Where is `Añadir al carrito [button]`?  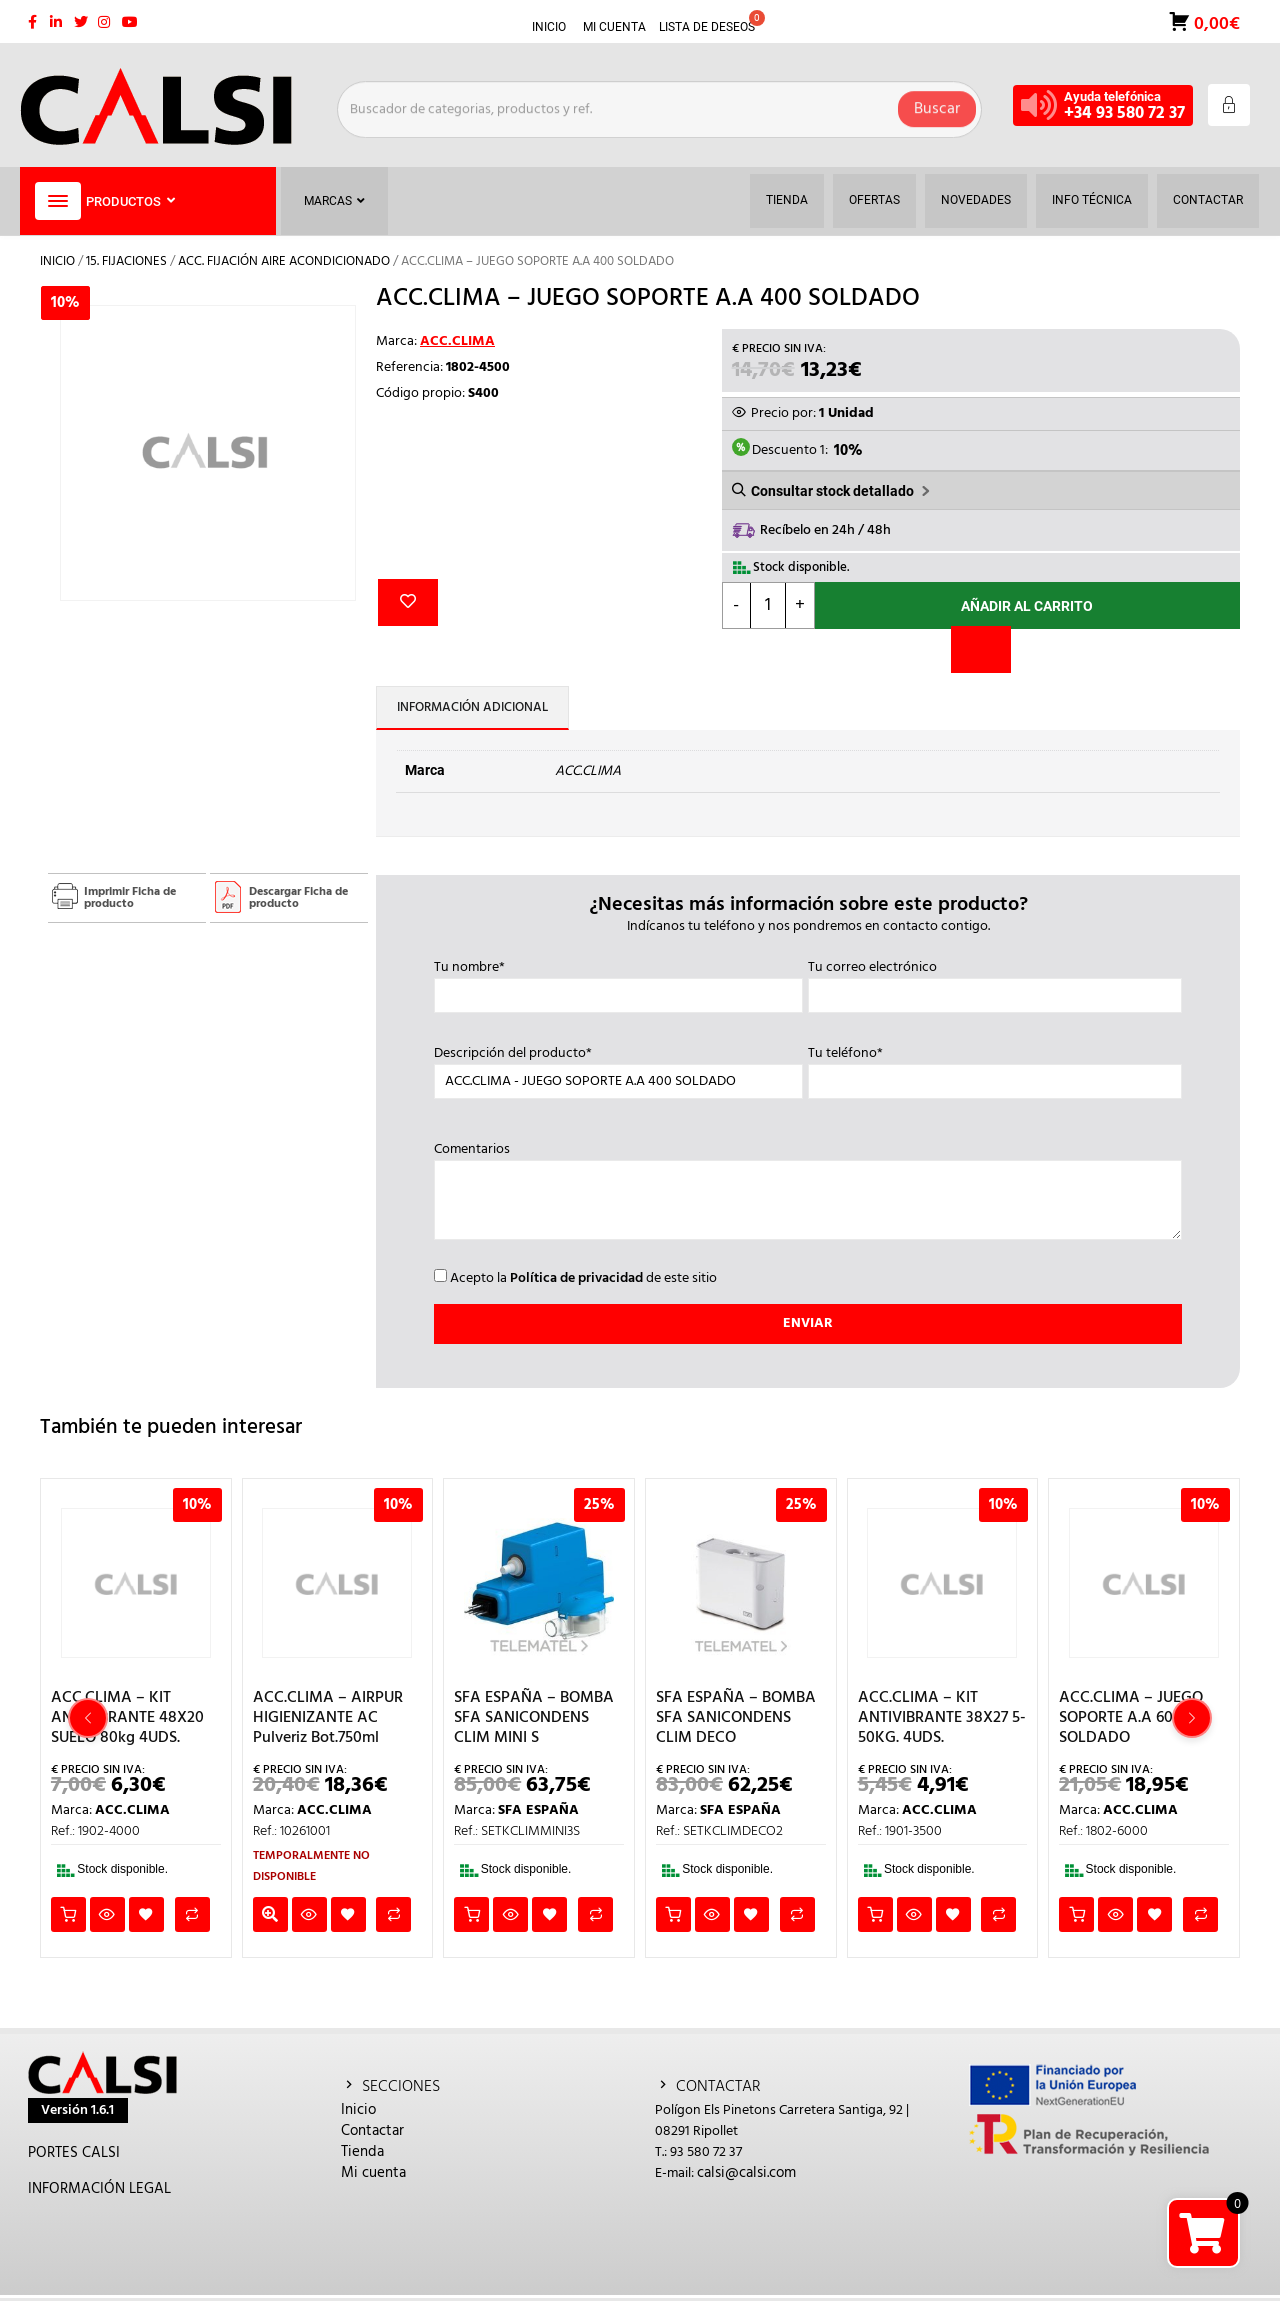 Añadir al carrito [button] is located at coordinates (68, 1914).